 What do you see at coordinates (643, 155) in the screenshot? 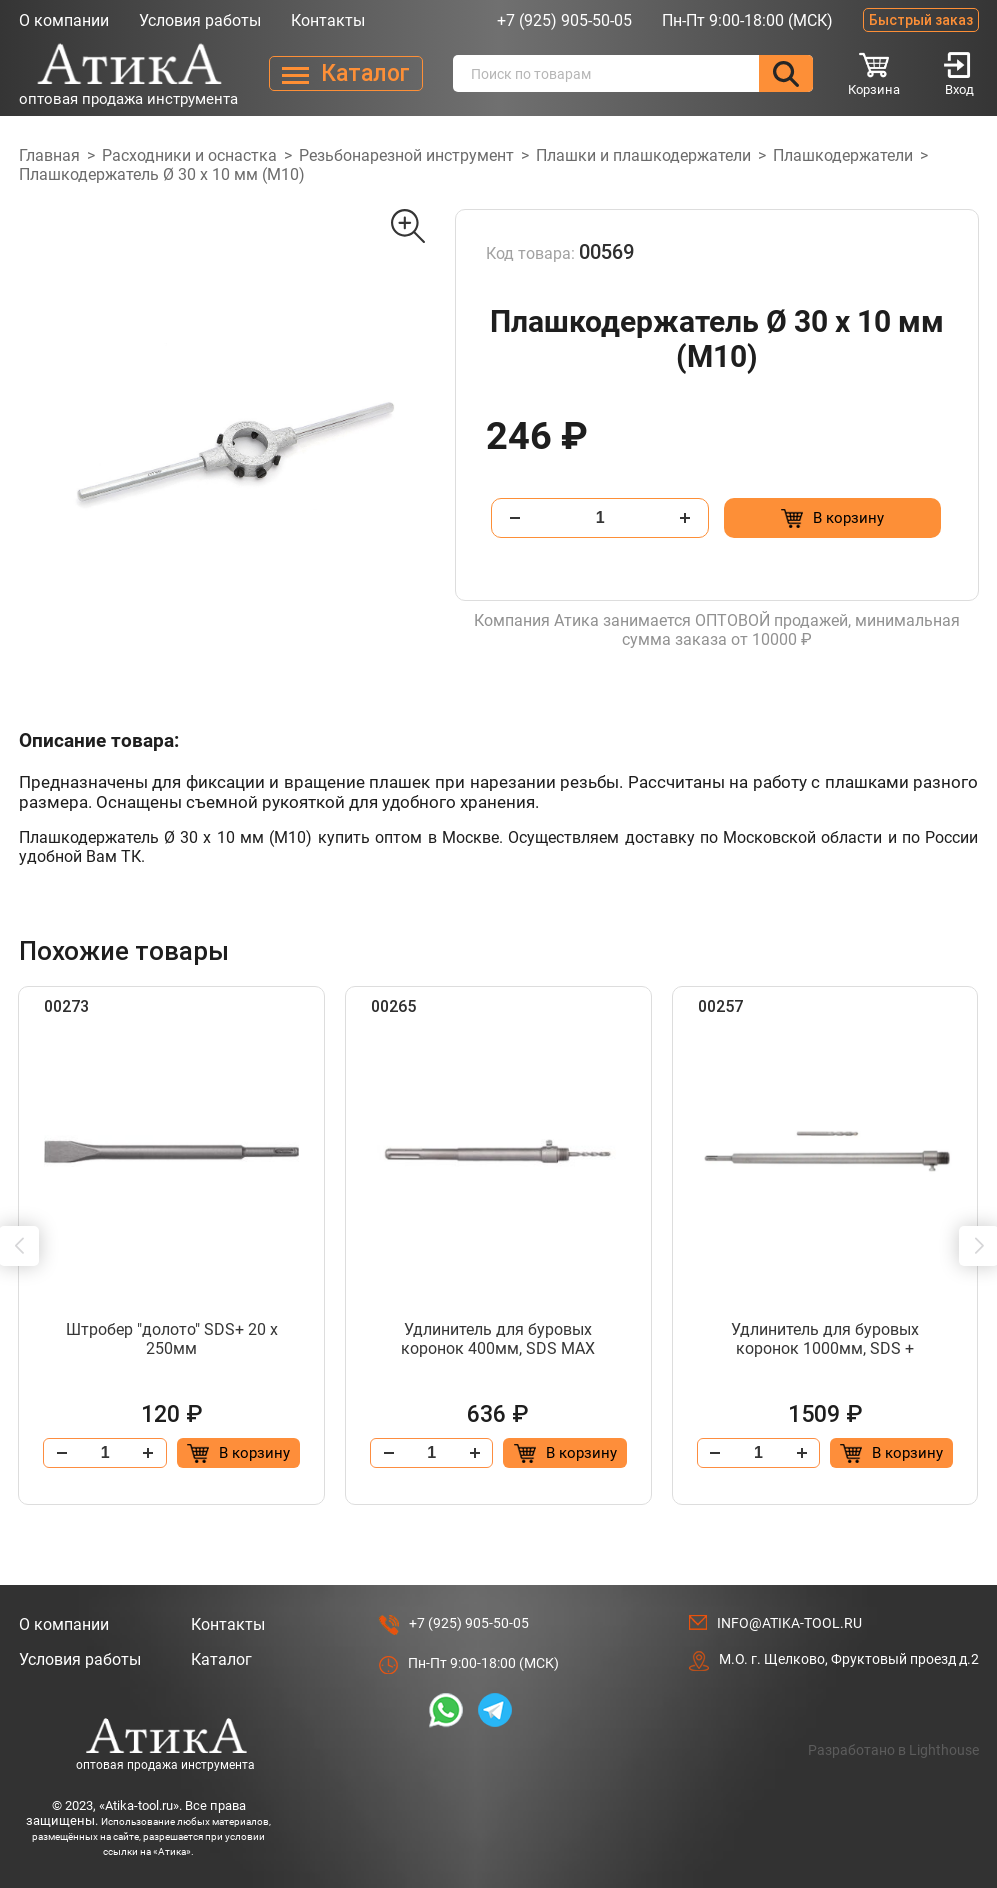
I see `Плашки и плашкодержатели` at bounding box center [643, 155].